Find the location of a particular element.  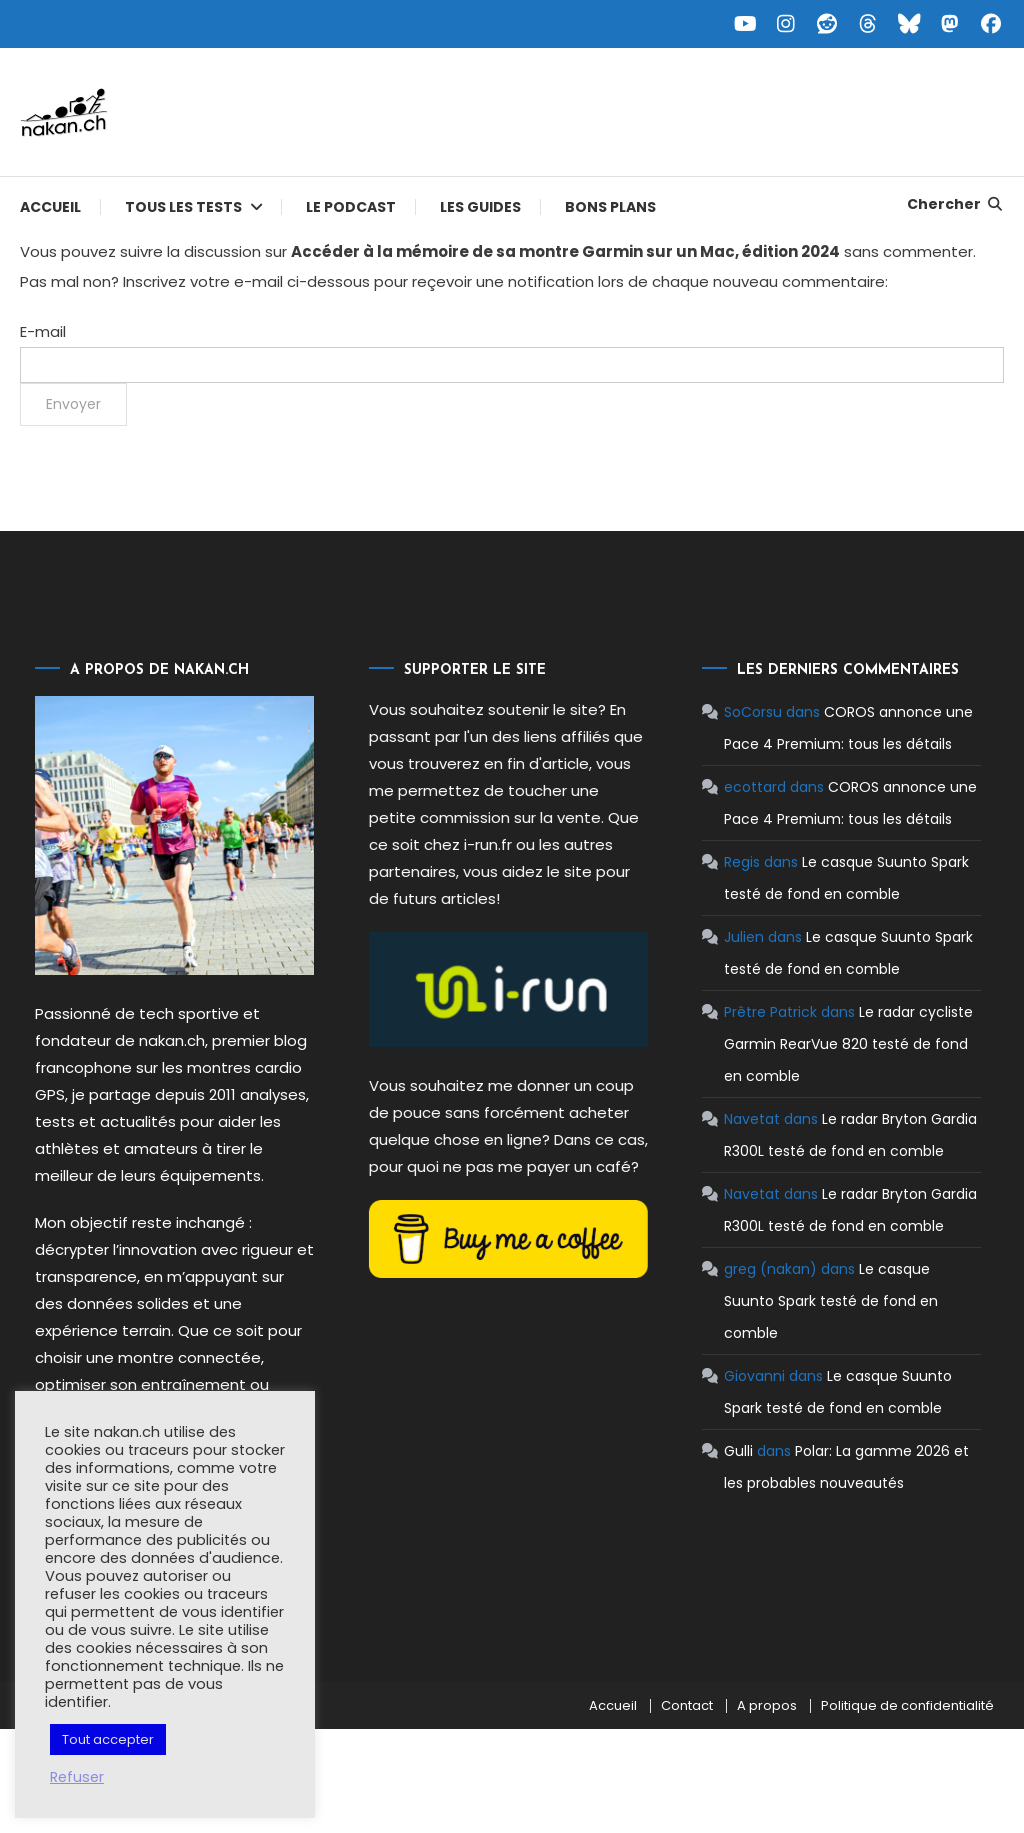

Le podcast is located at coordinates (351, 207).